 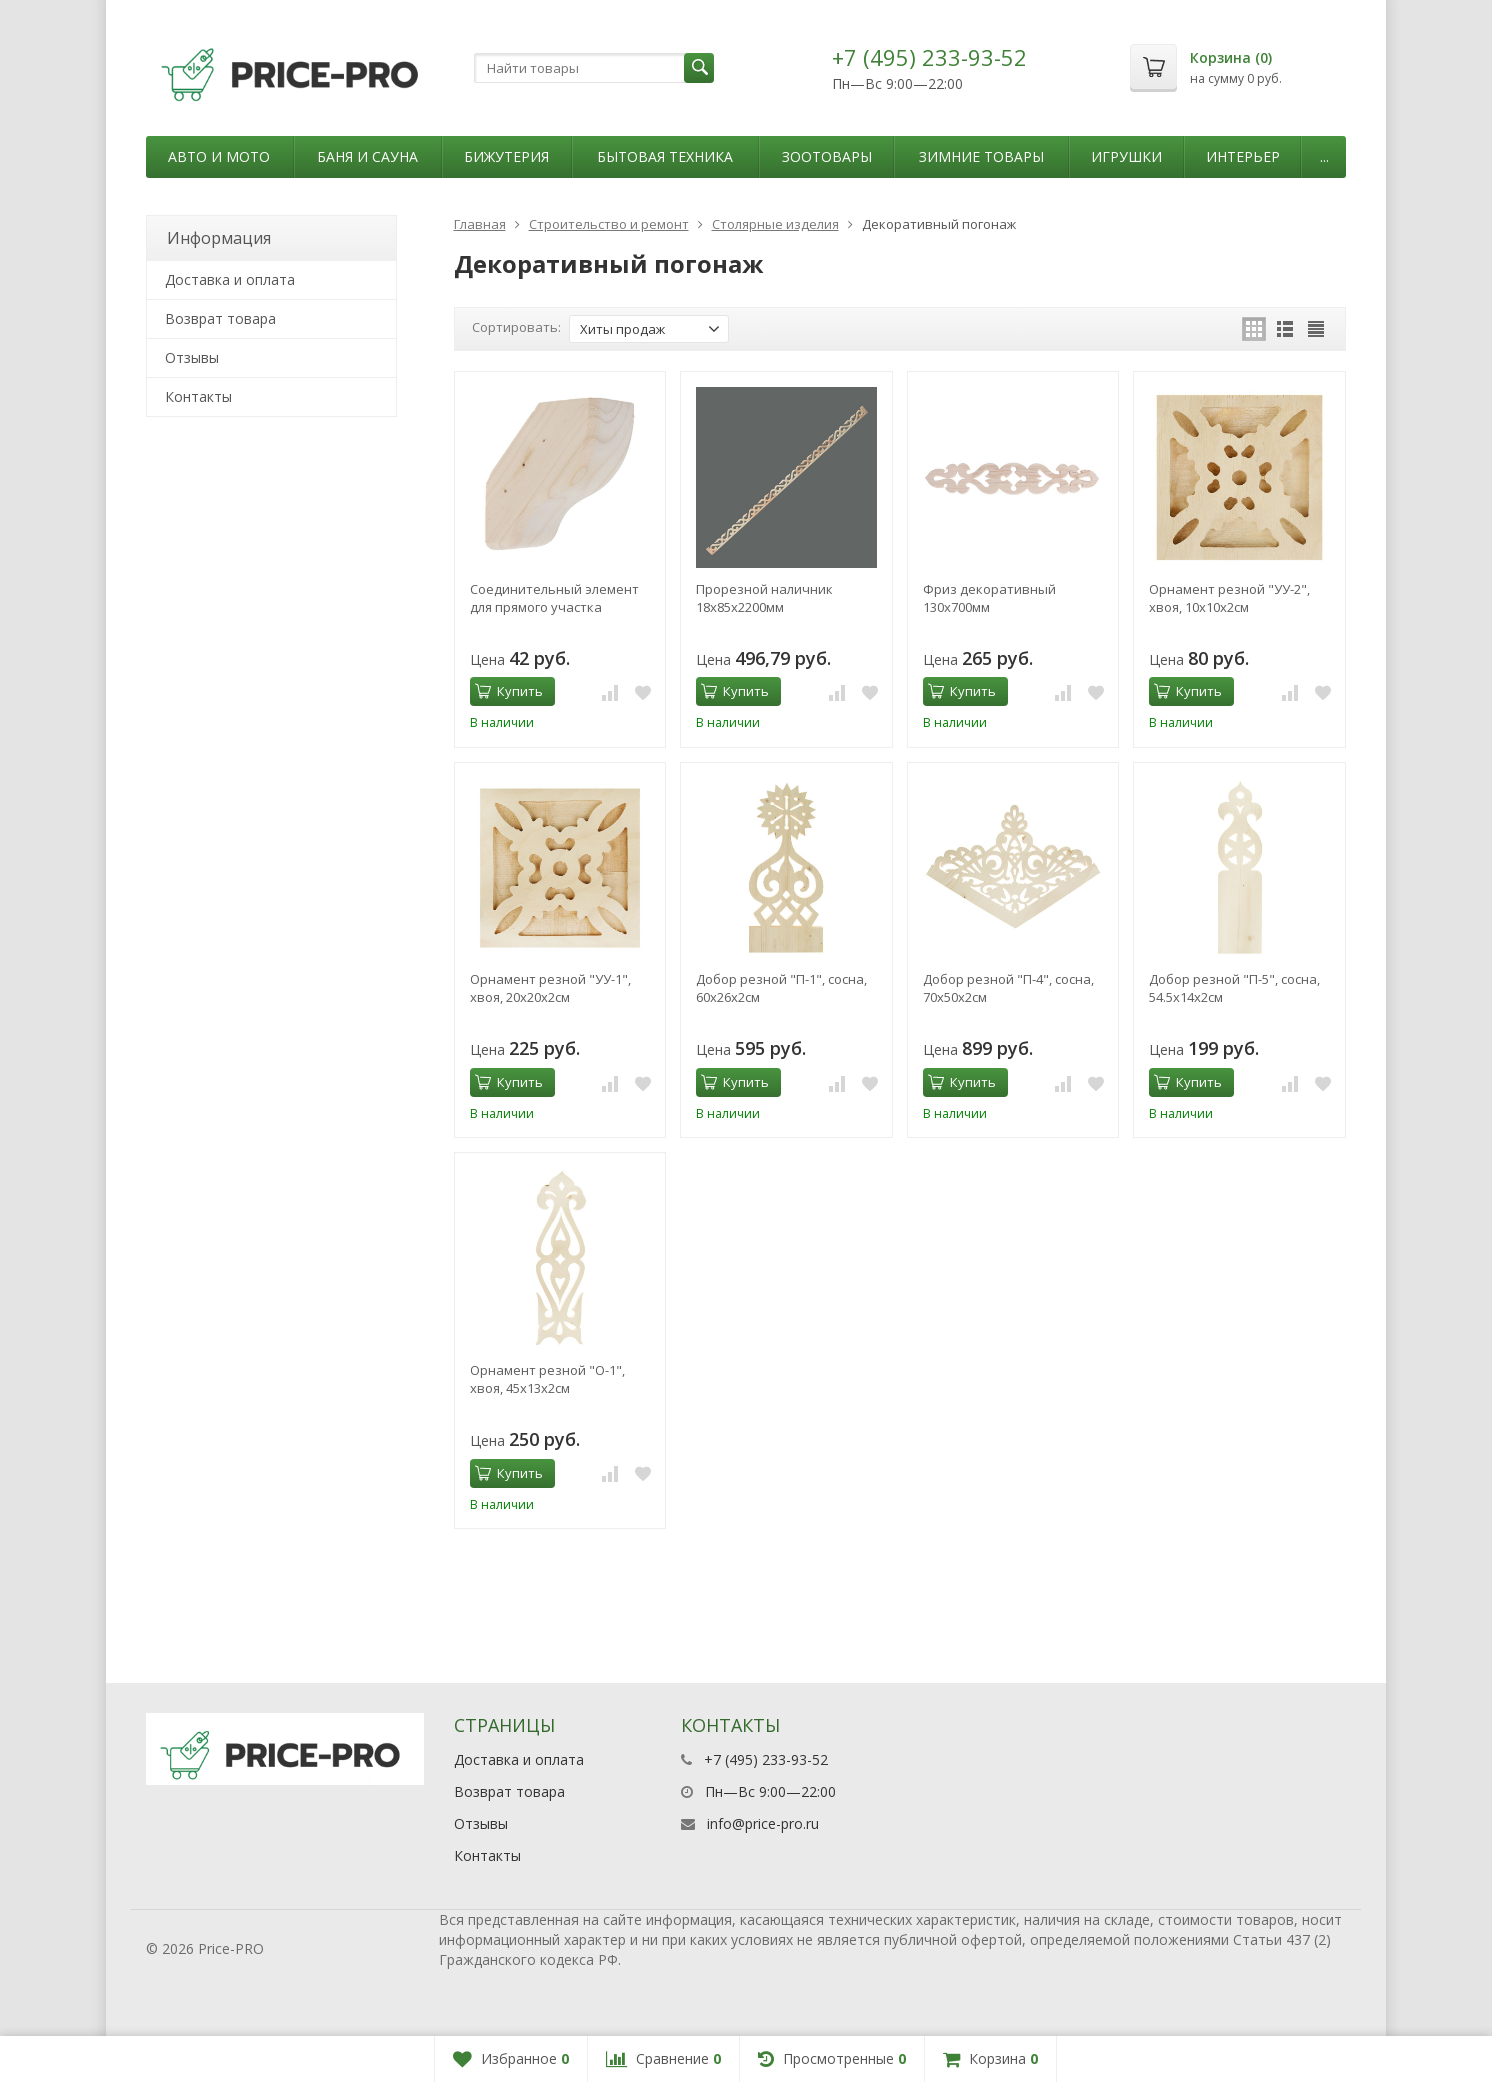 What do you see at coordinates (509, 691) in the screenshot?
I see `Купить` at bounding box center [509, 691].